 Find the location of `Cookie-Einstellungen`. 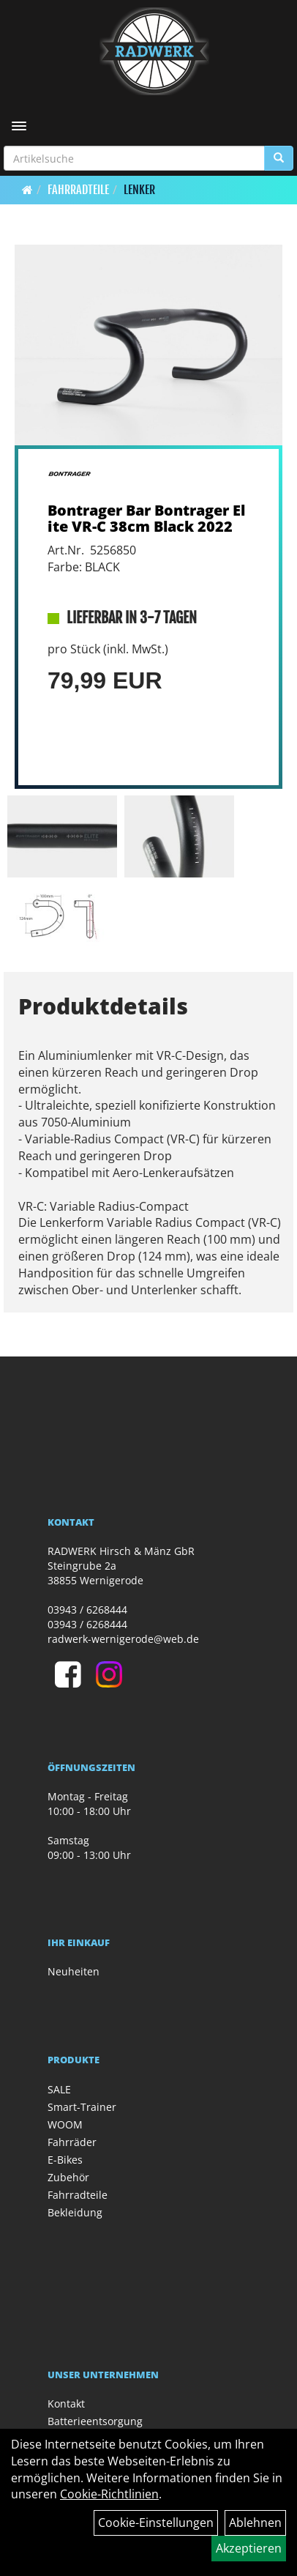

Cookie-Einstellungen is located at coordinates (156, 2522).